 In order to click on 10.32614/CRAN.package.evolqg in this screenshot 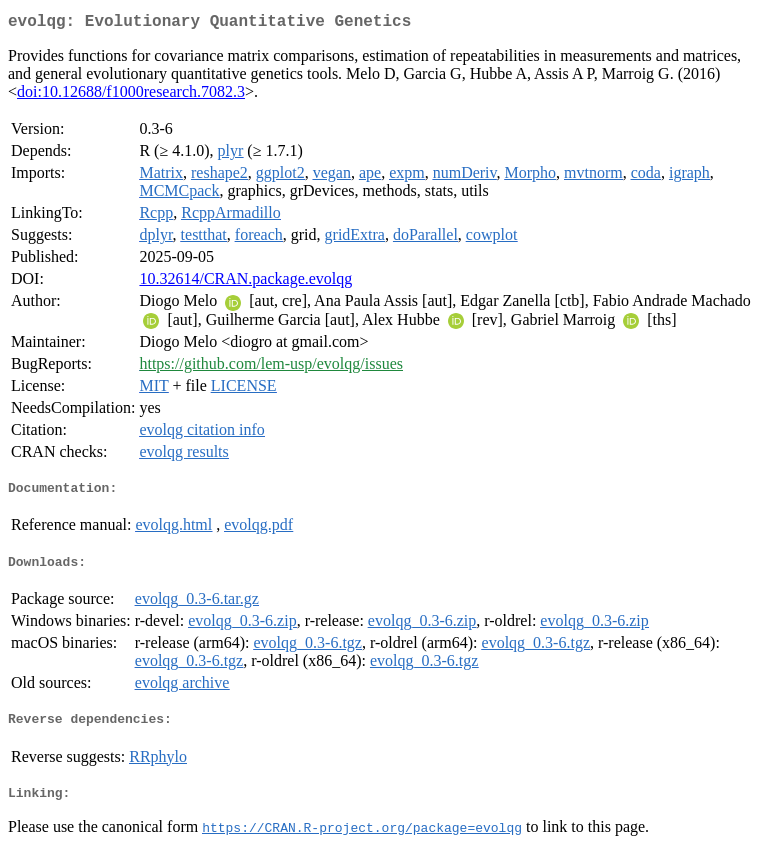, I will do `click(245, 282)`.